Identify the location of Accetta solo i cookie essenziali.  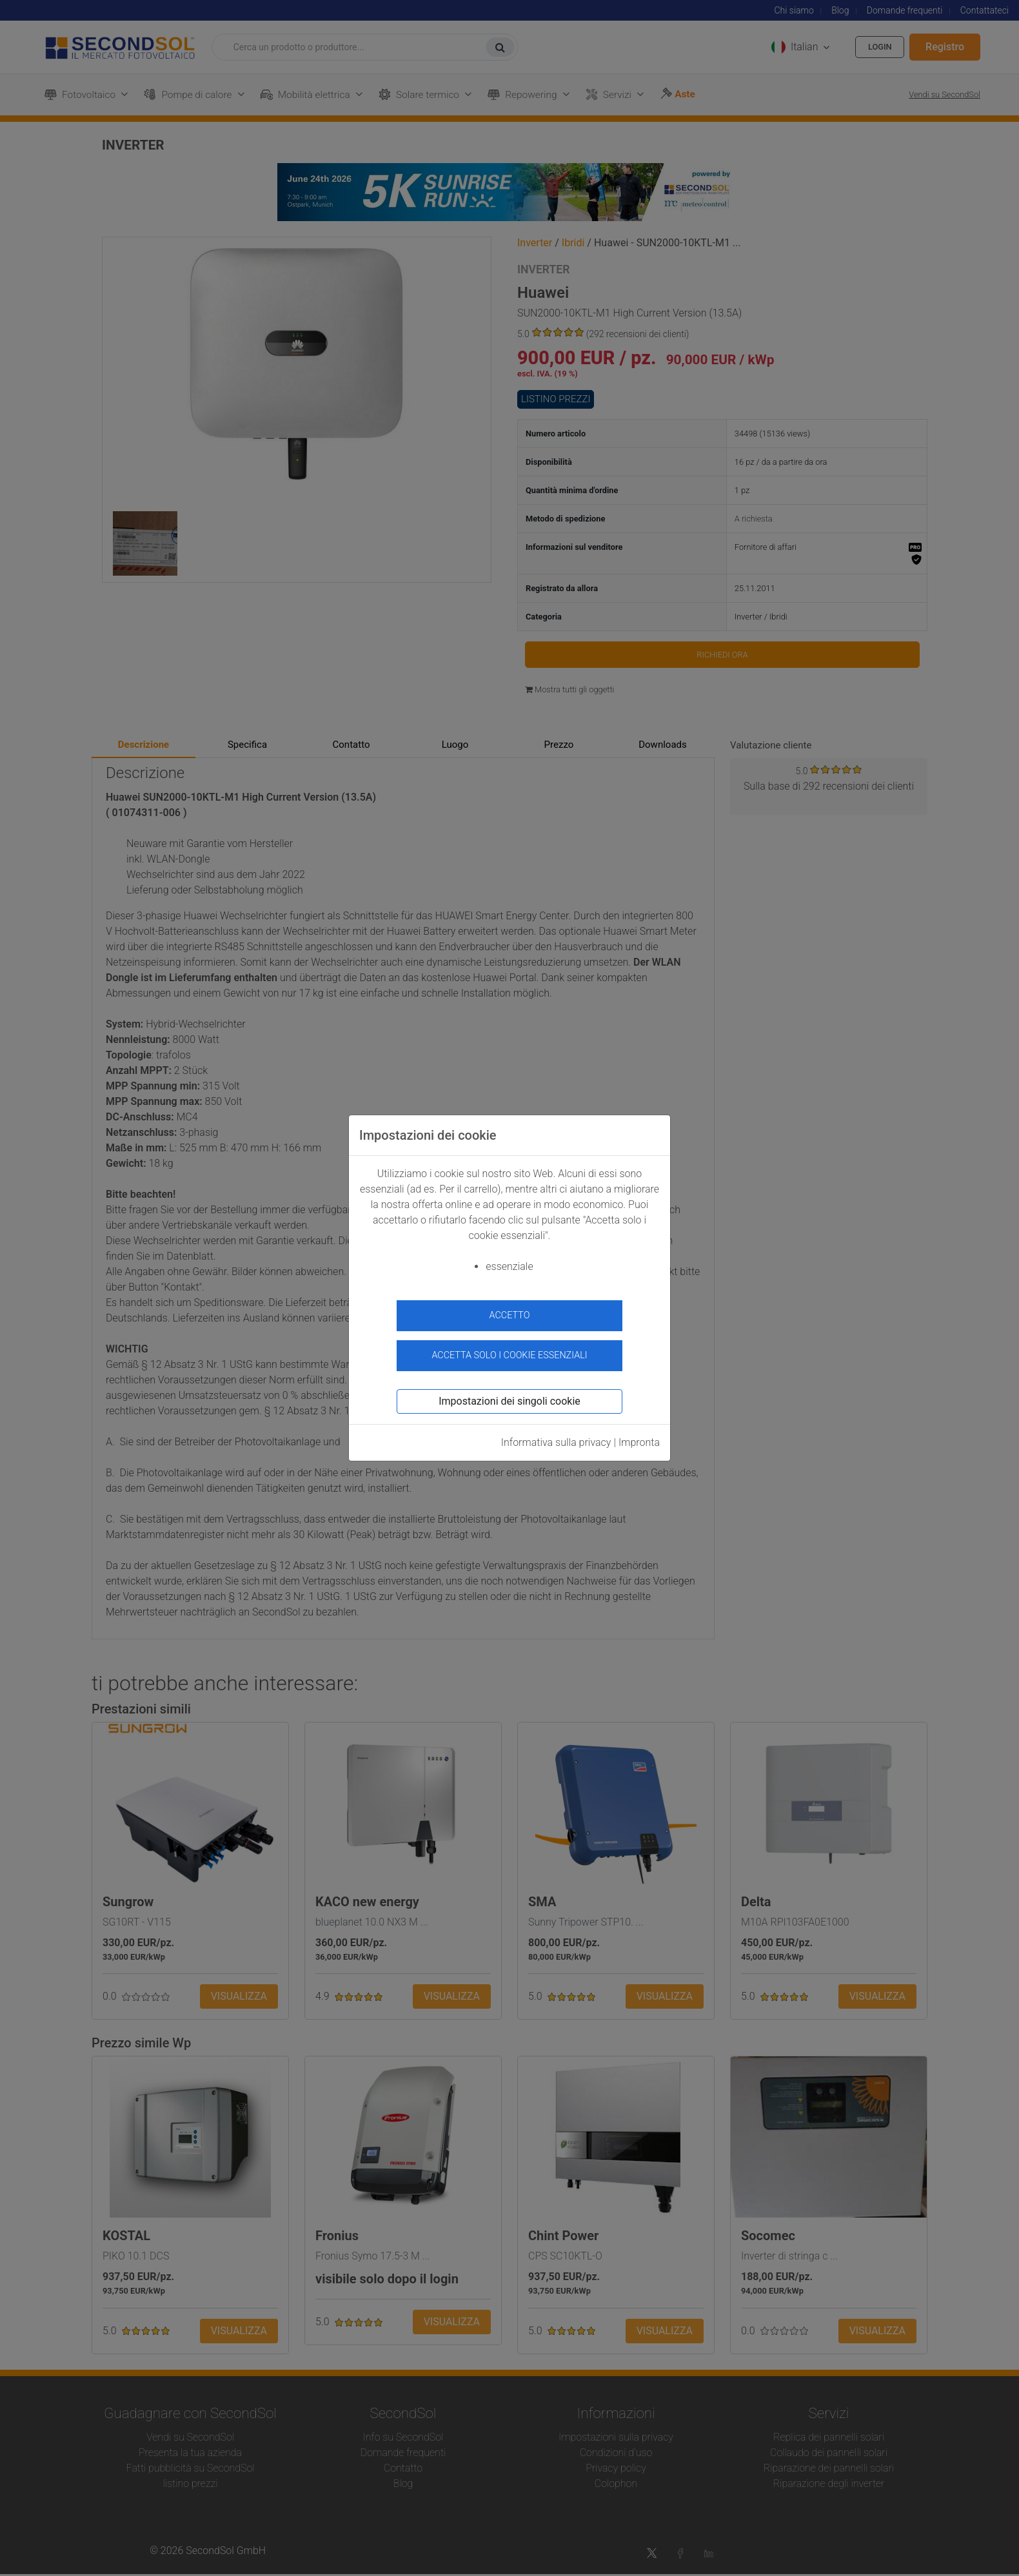
(509, 1349).